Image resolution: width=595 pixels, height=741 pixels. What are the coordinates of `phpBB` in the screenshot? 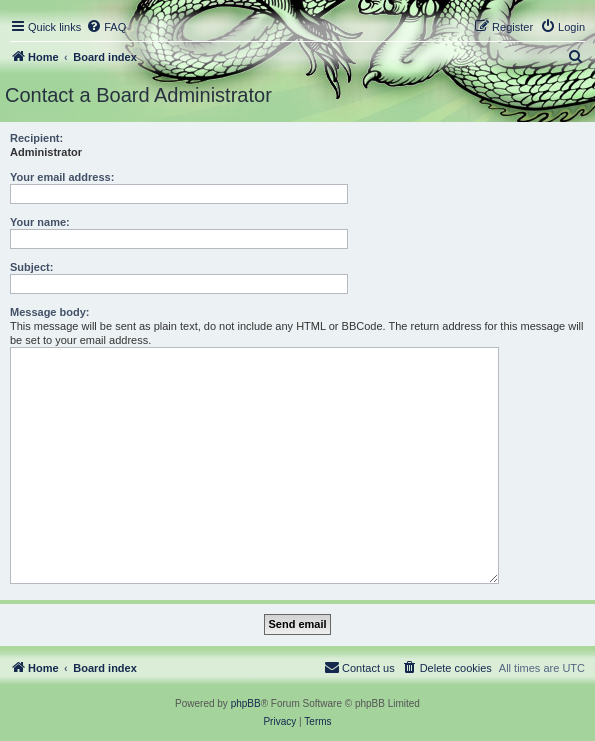 It's located at (246, 703).